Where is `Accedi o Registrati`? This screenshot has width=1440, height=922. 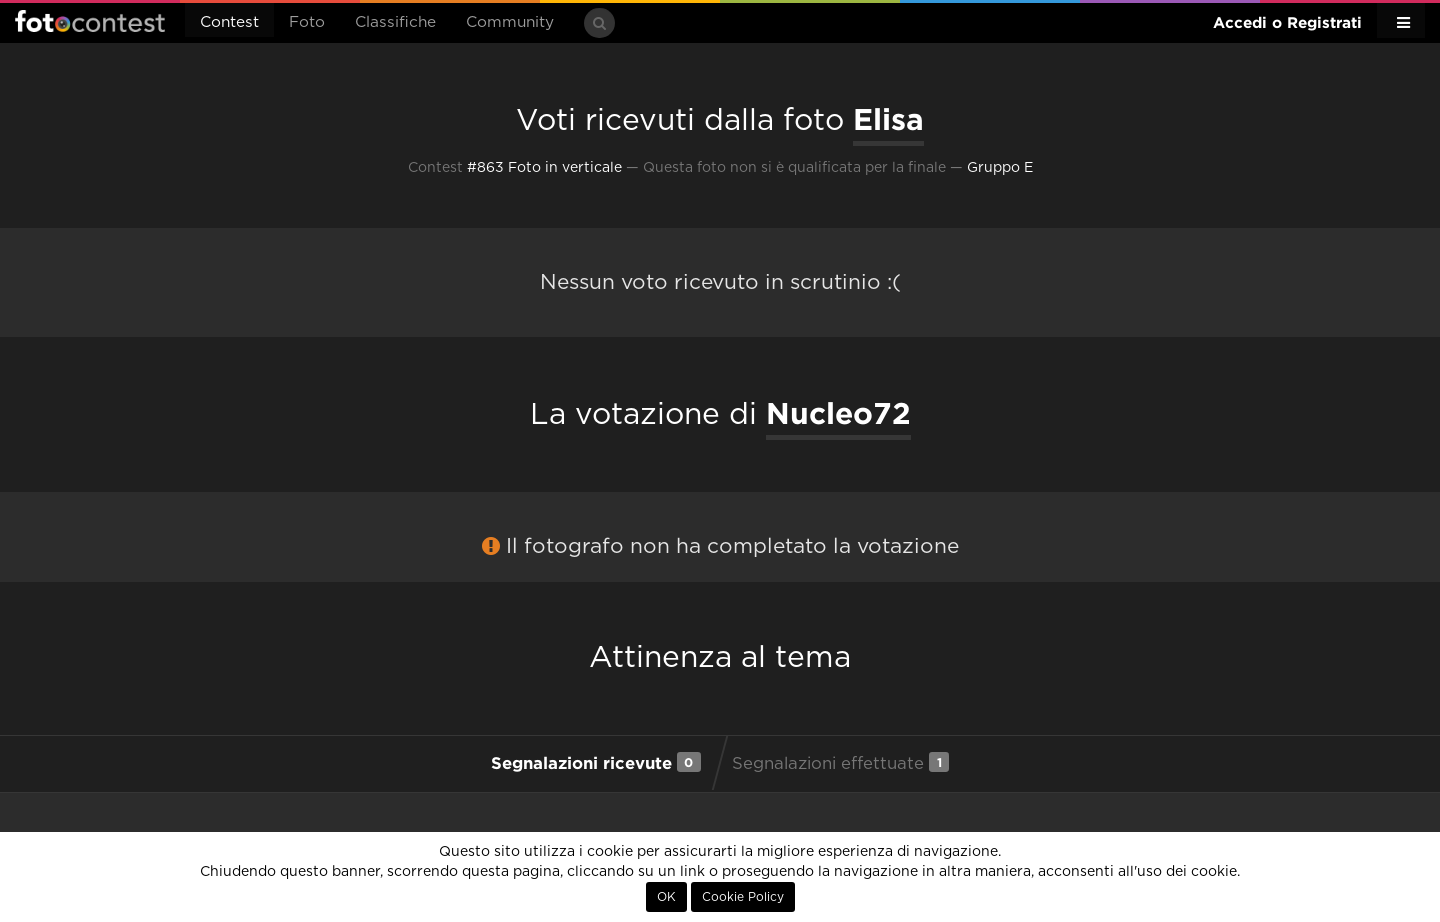 Accedi o Registrati is located at coordinates (1287, 22).